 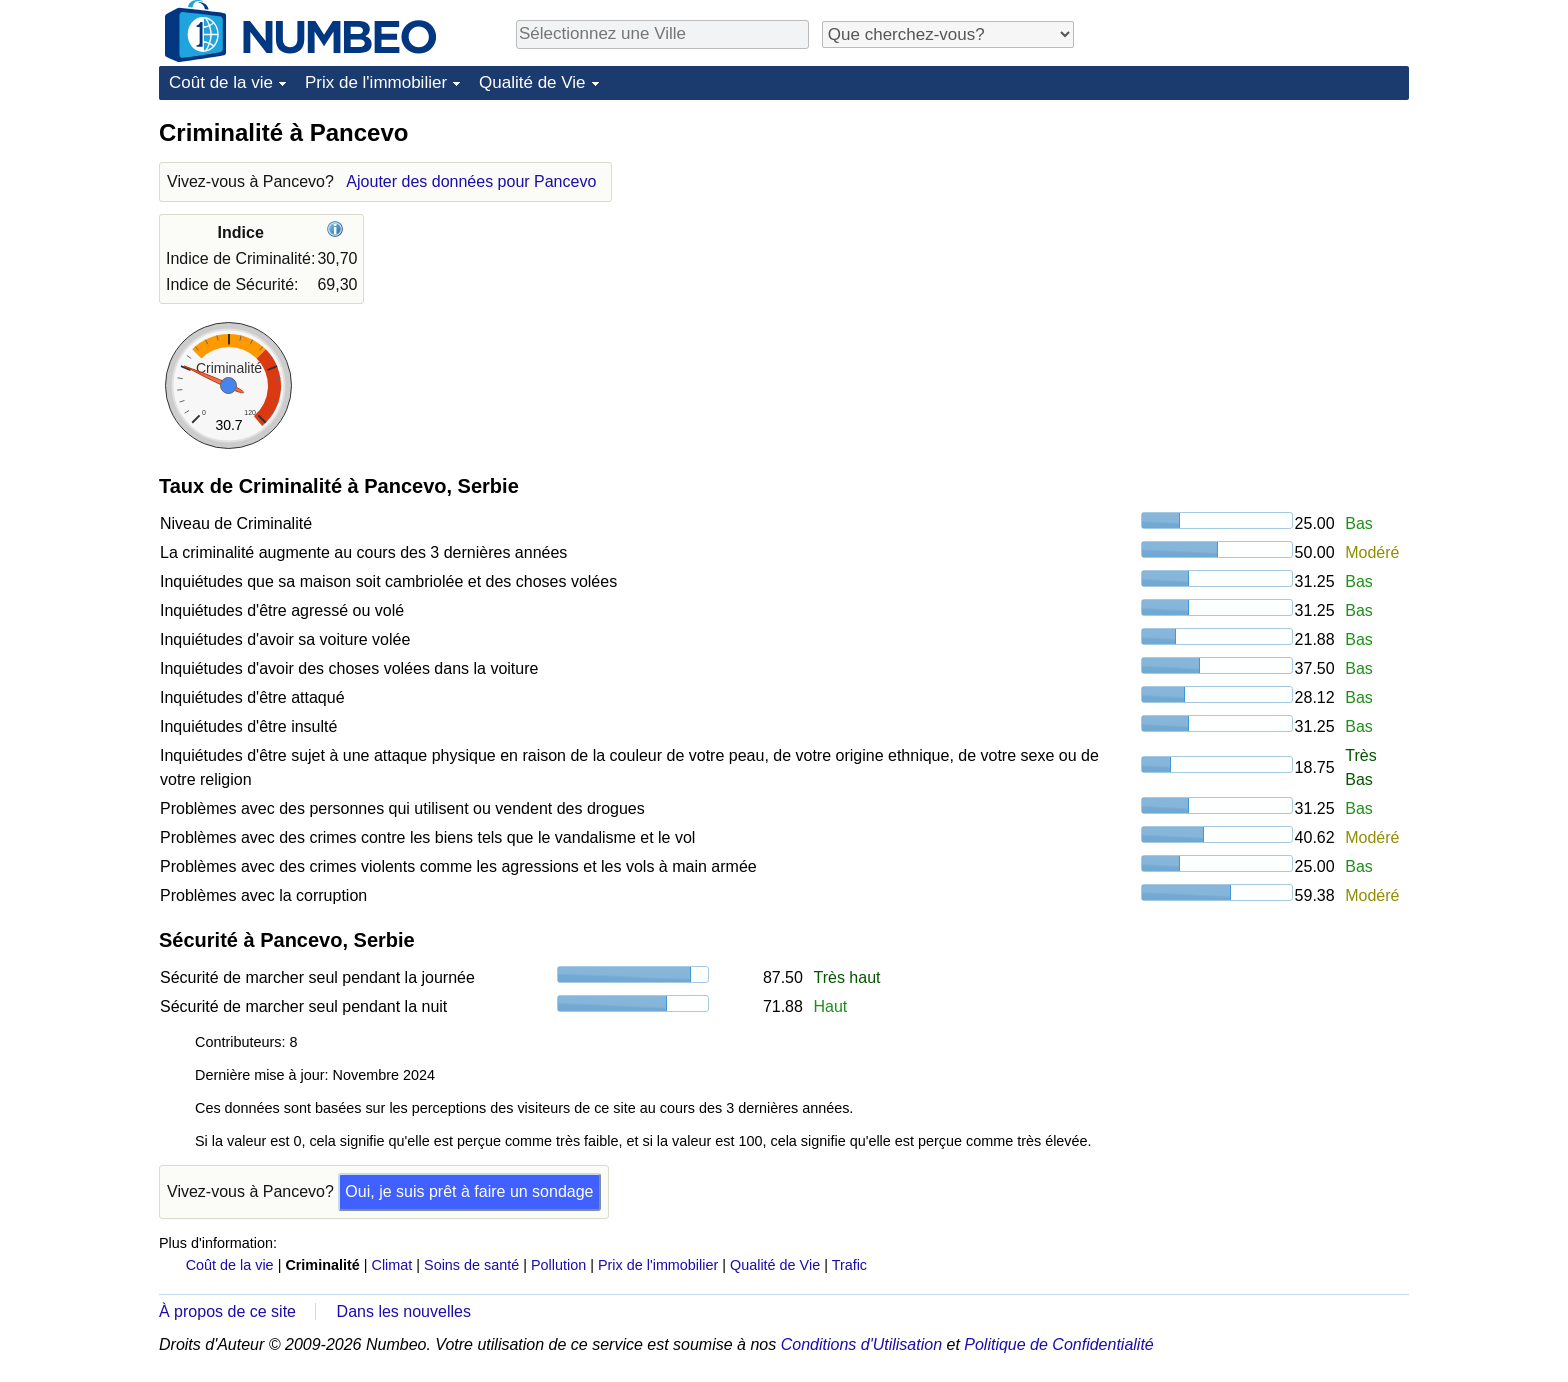 What do you see at coordinates (392, 1265) in the screenshot?
I see `Climat` at bounding box center [392, 1265].